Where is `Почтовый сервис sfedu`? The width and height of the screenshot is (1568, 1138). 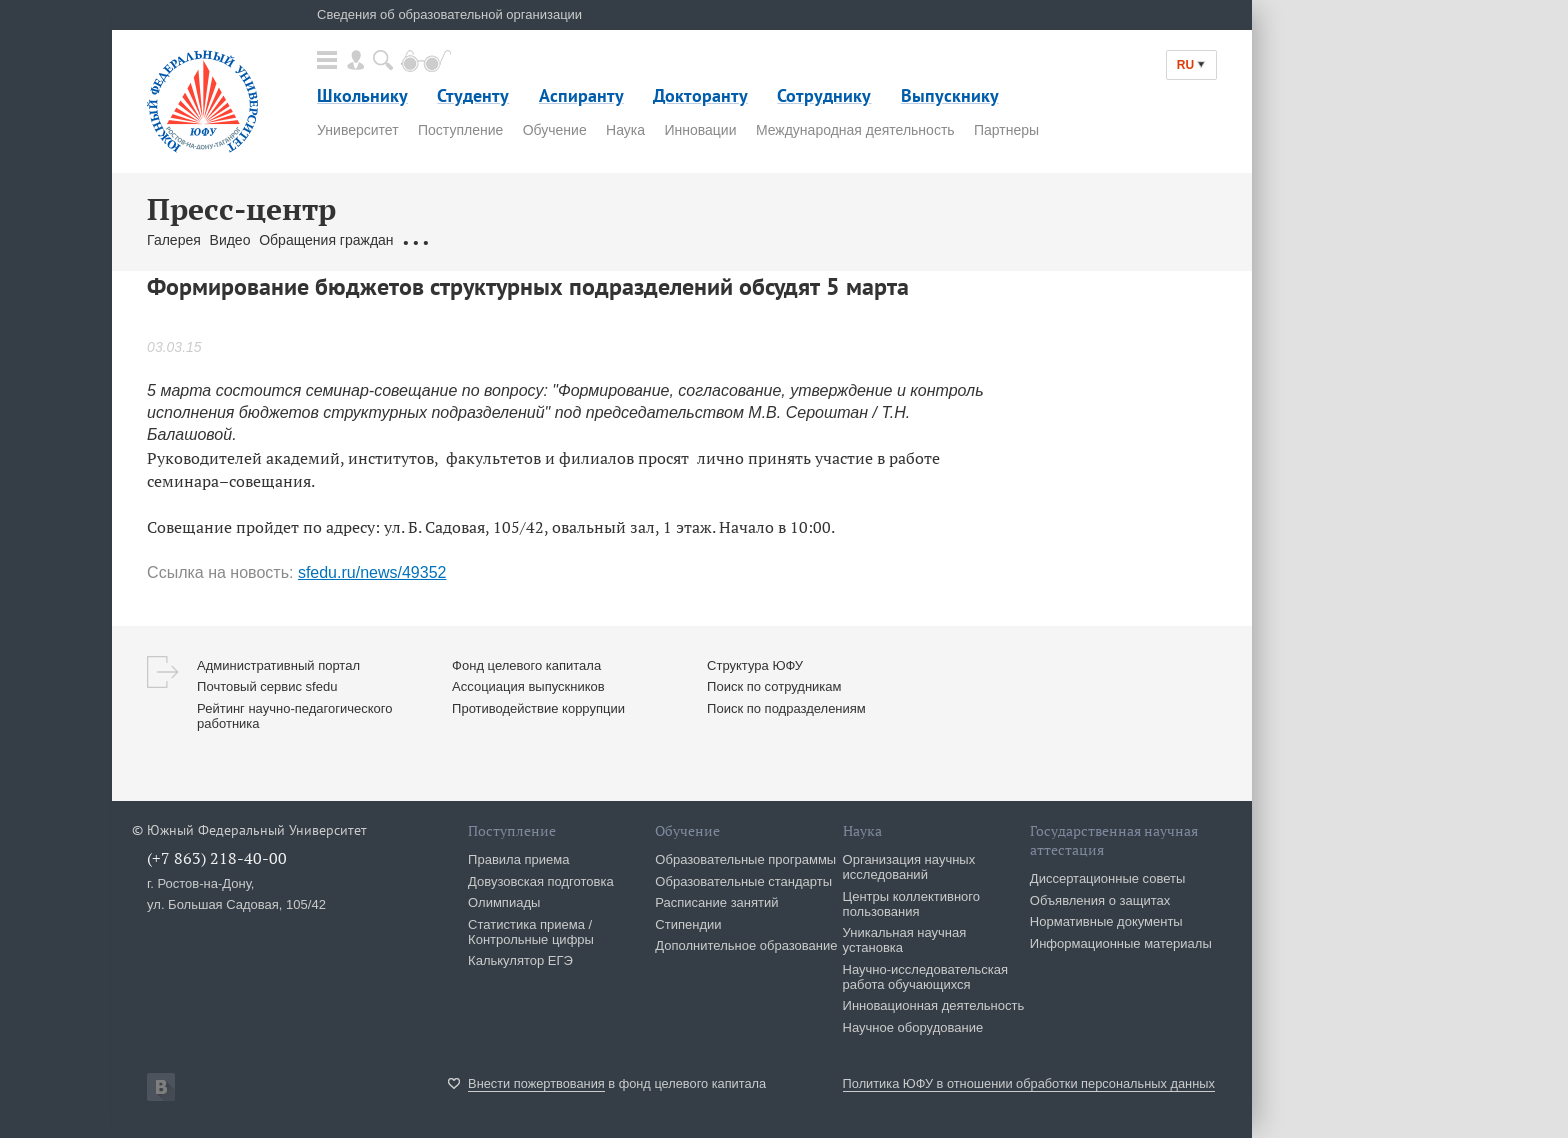 Почтовый сервис sfedu is located at coordinates (267, 686).